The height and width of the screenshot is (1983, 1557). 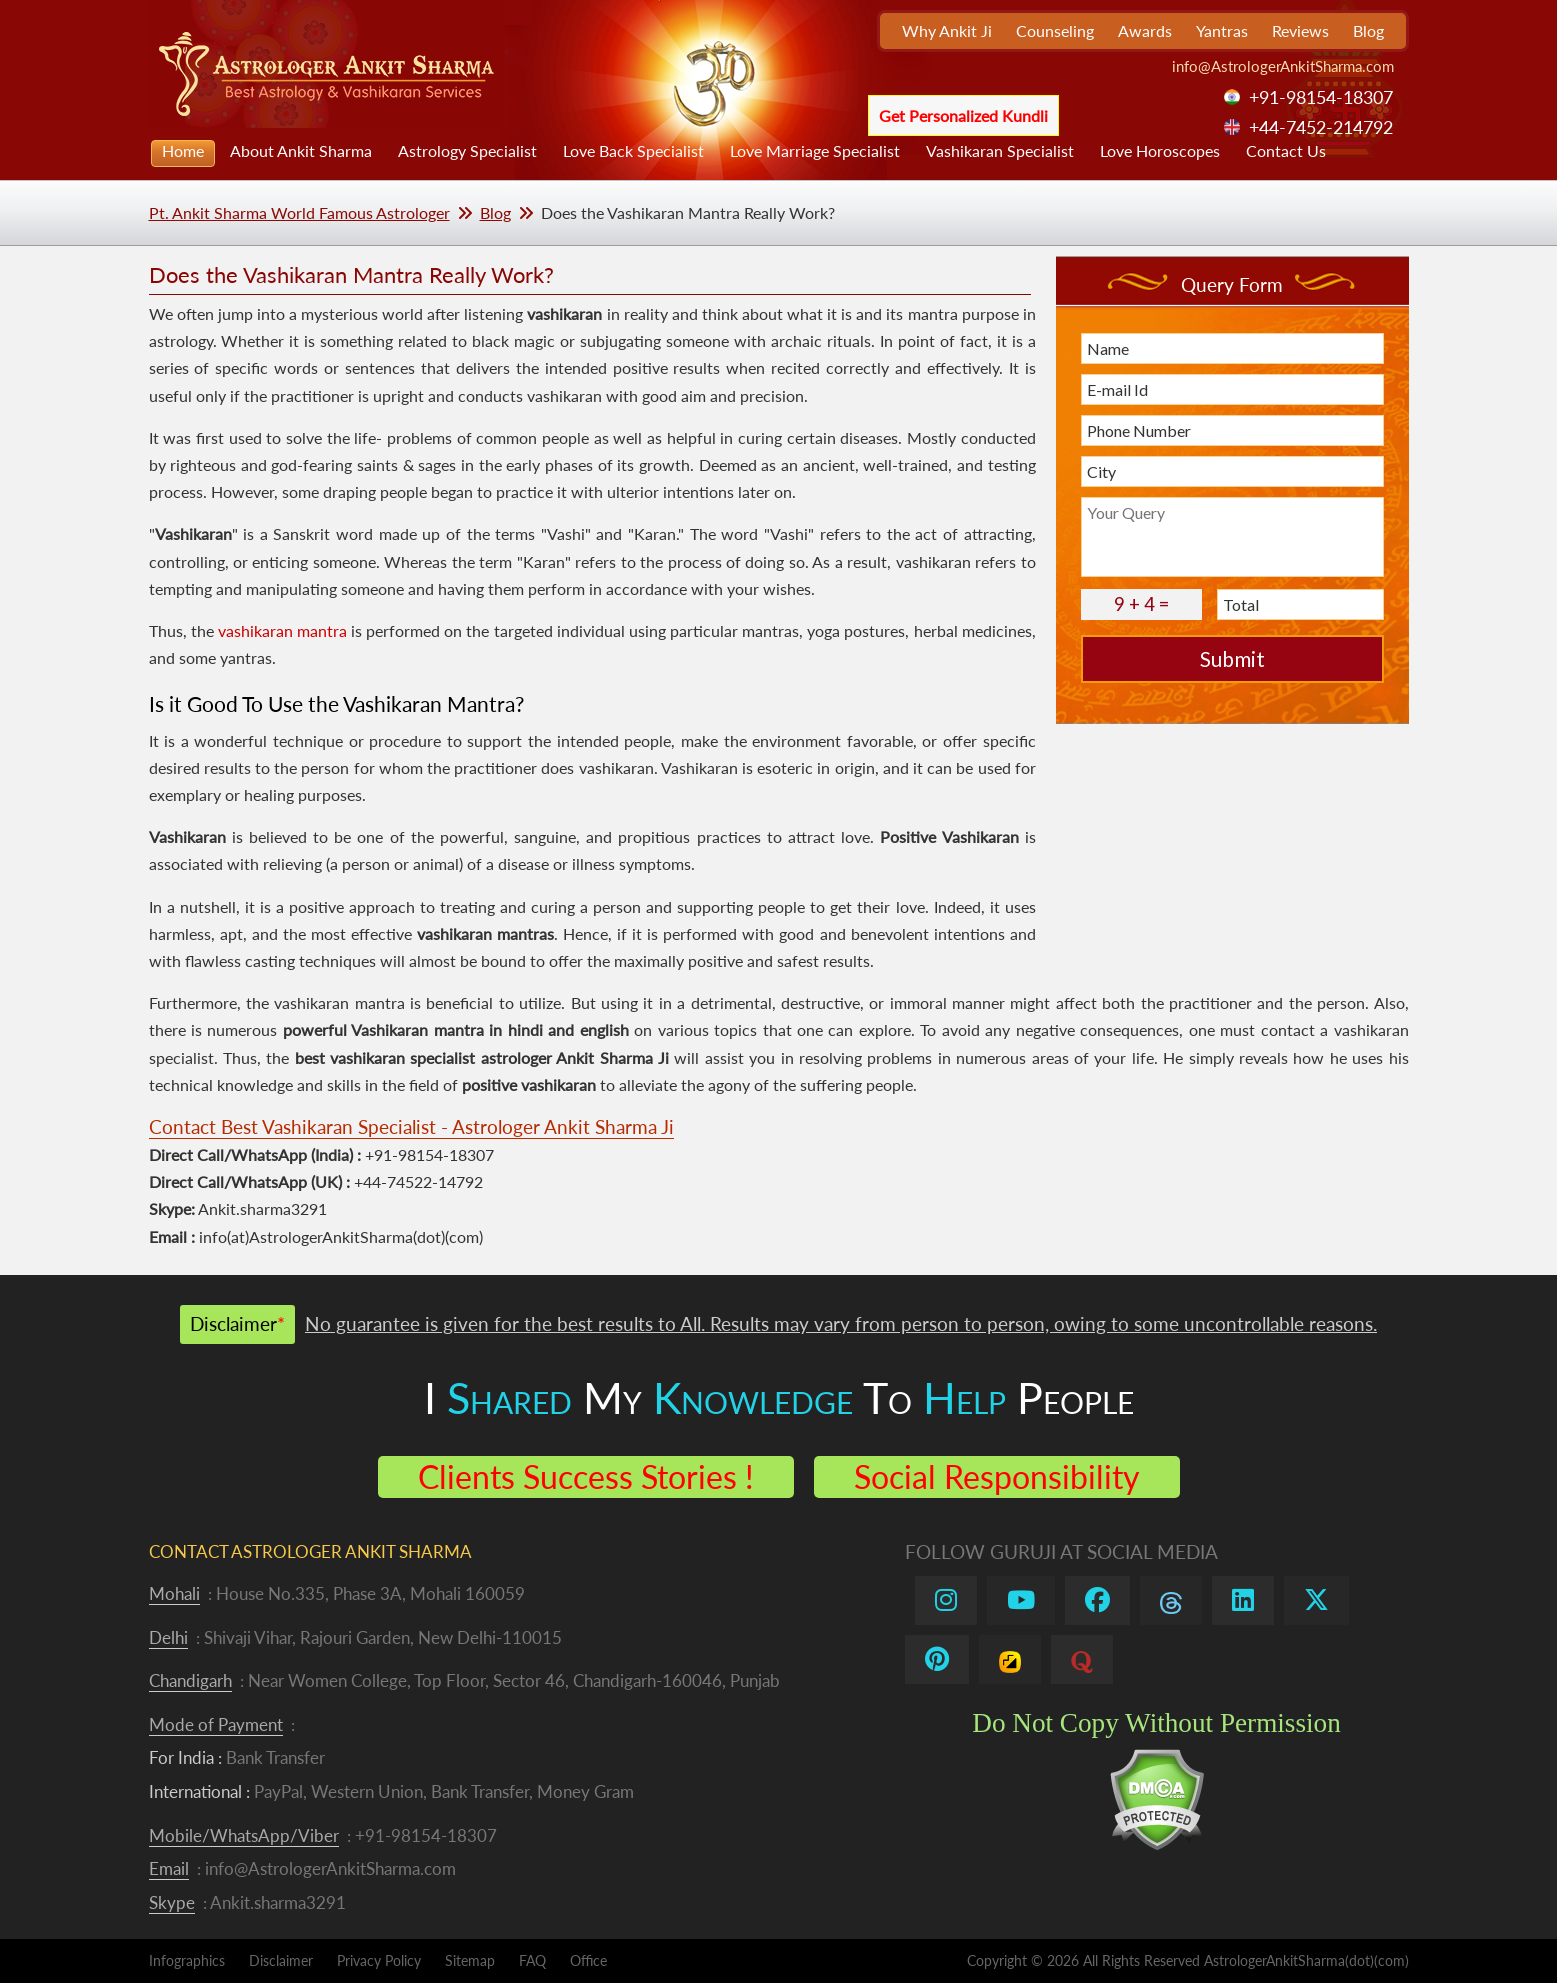 What do you see at coordinates (1000, 150) in the screenshot?
I see `Vashikaran Specialist` at bounding box center [1000, 150].